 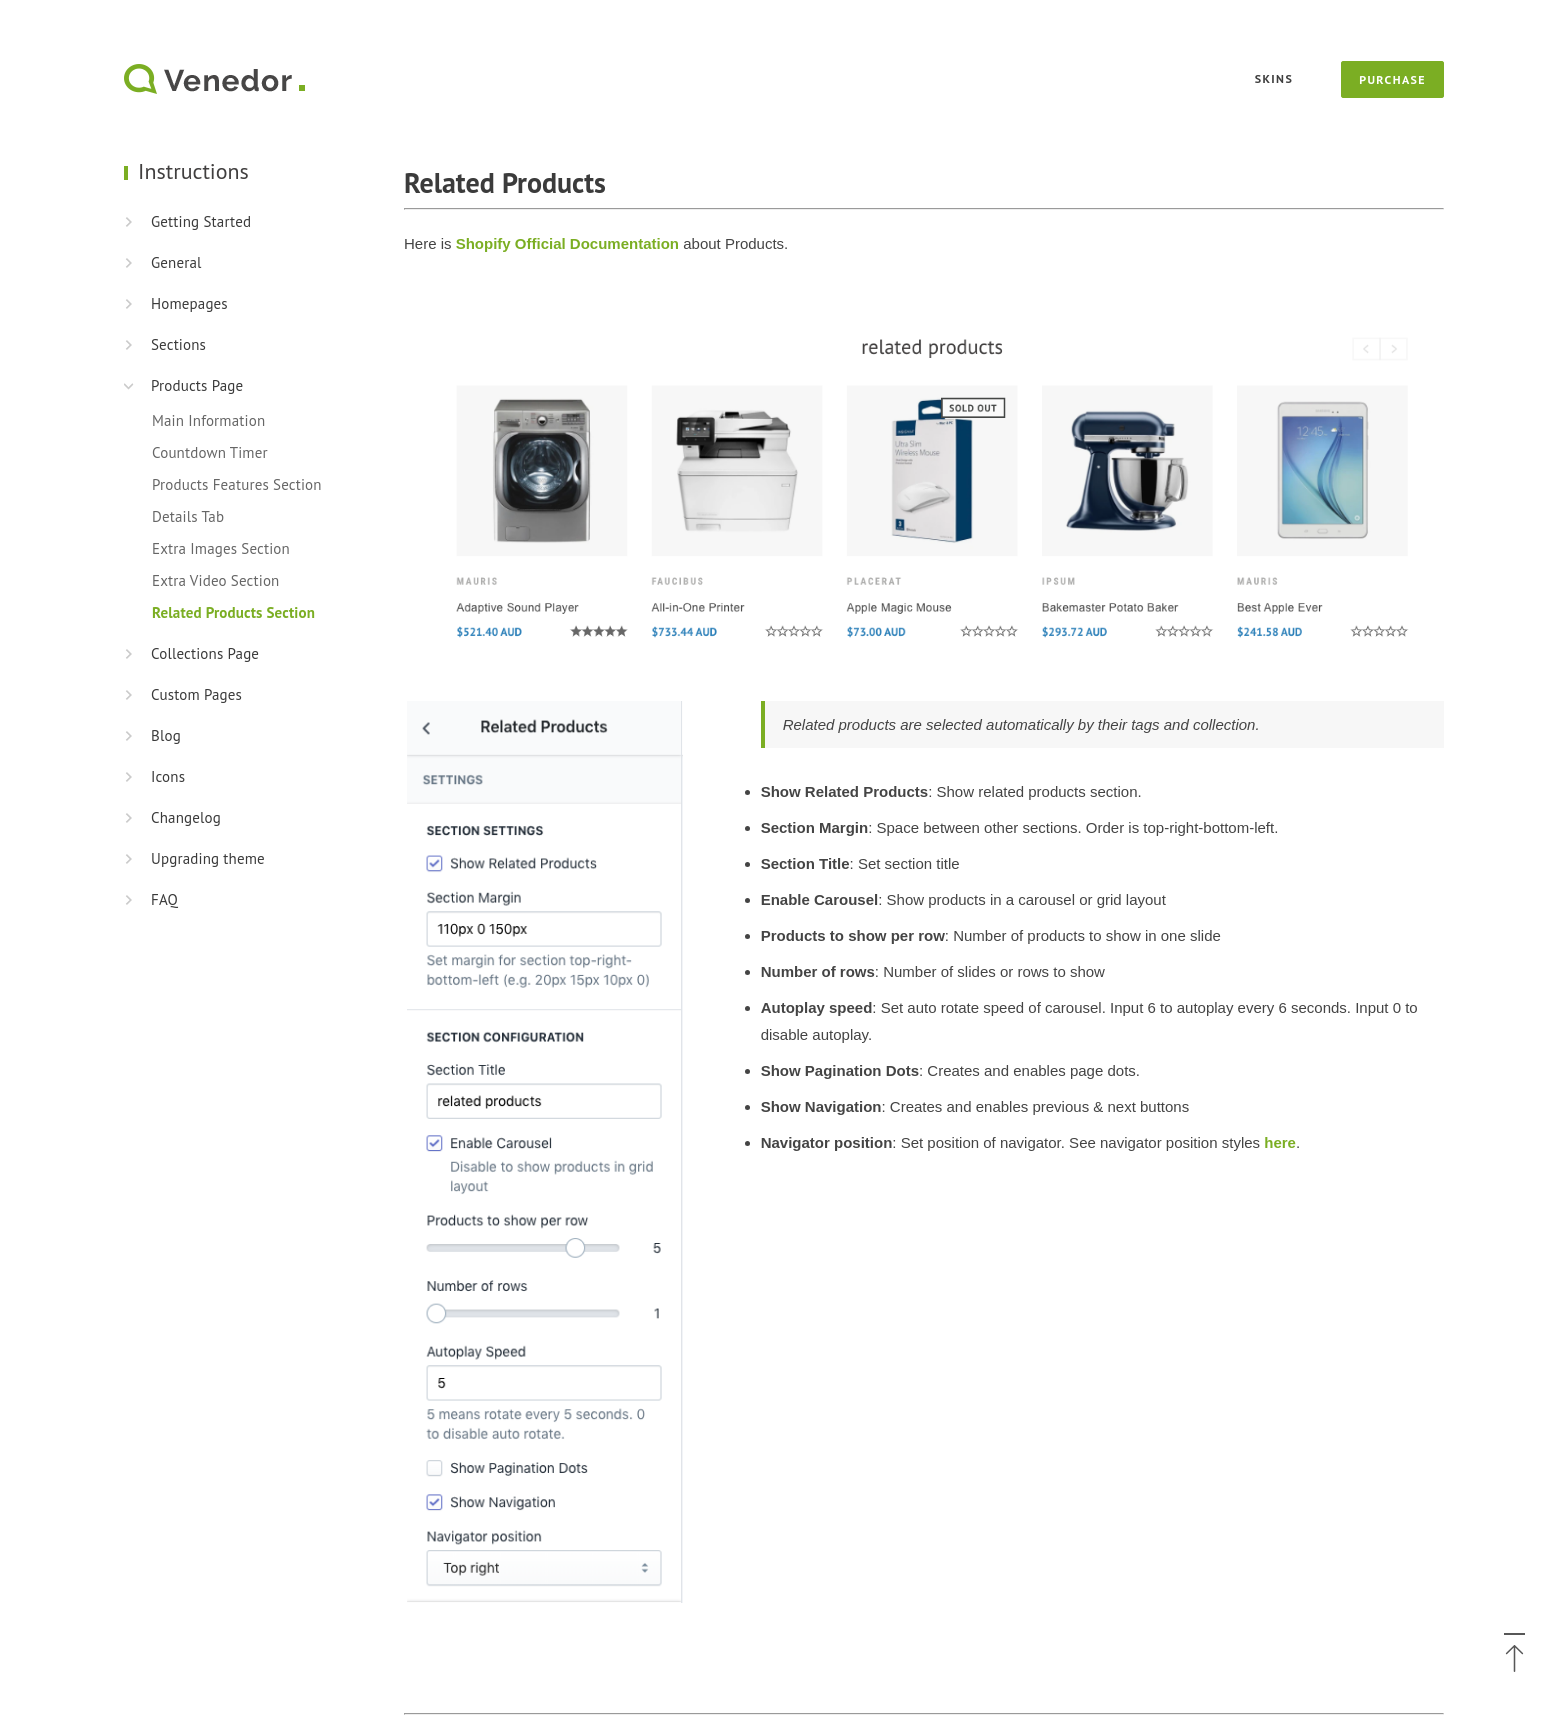 What do you see at coordinates (237, 484) in the screenshot?
I see `Products Features Section` at bounding box center [237, 484].